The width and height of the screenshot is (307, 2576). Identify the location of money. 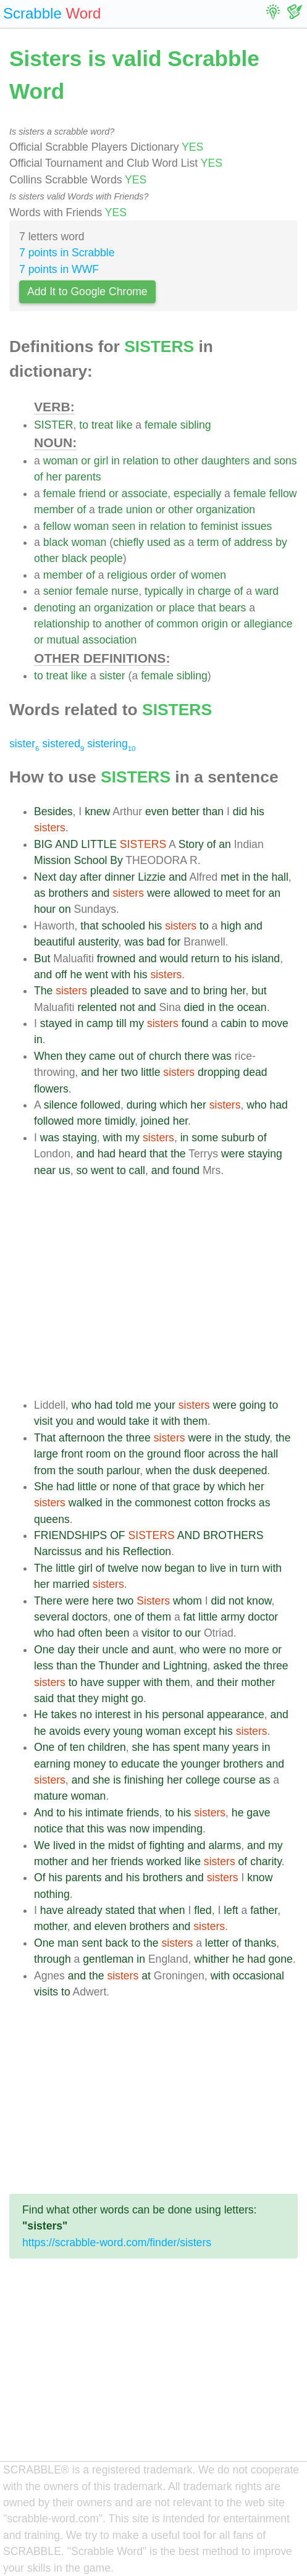
(90, 1764).